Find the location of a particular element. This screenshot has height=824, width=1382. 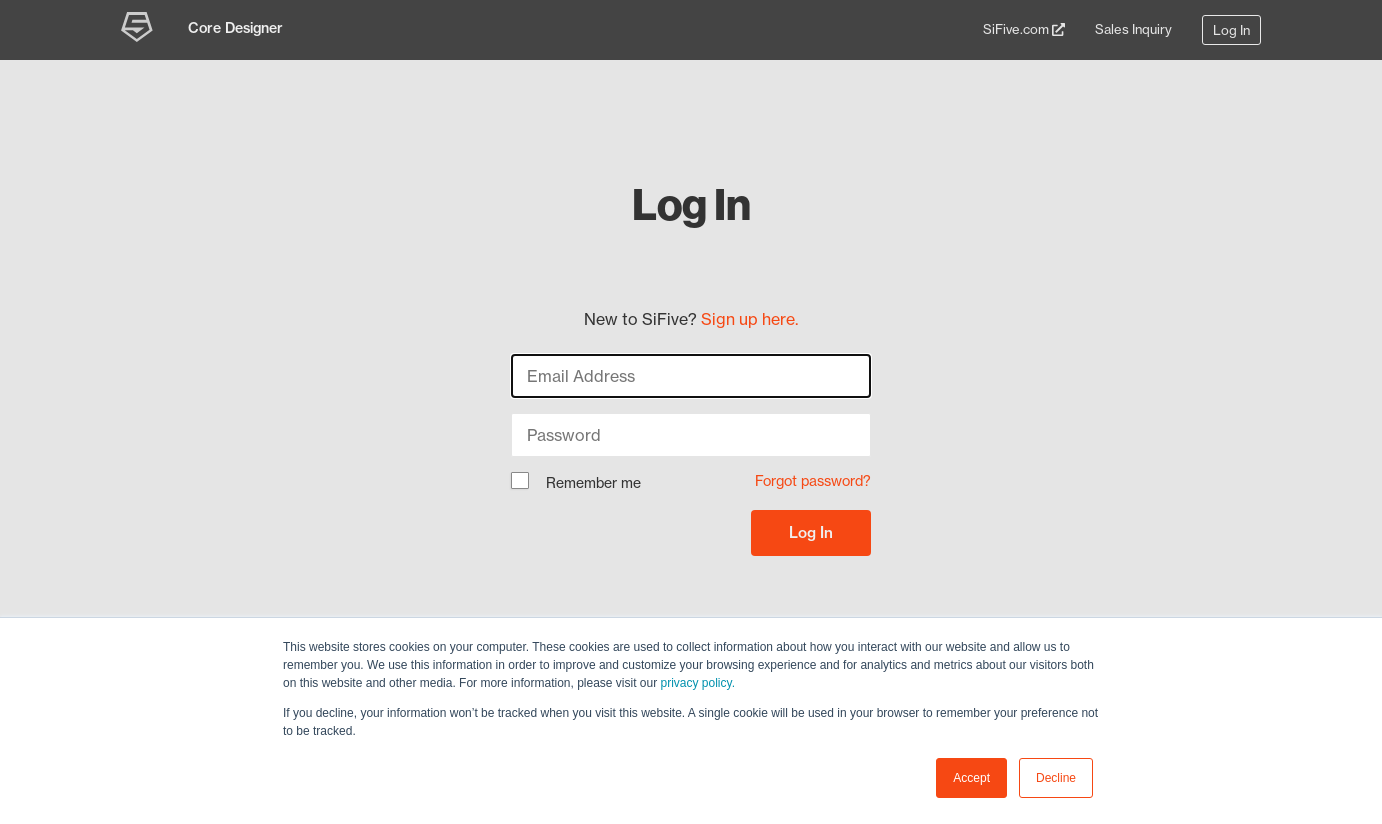

Sign up here. is located at coordinates (749, 319).